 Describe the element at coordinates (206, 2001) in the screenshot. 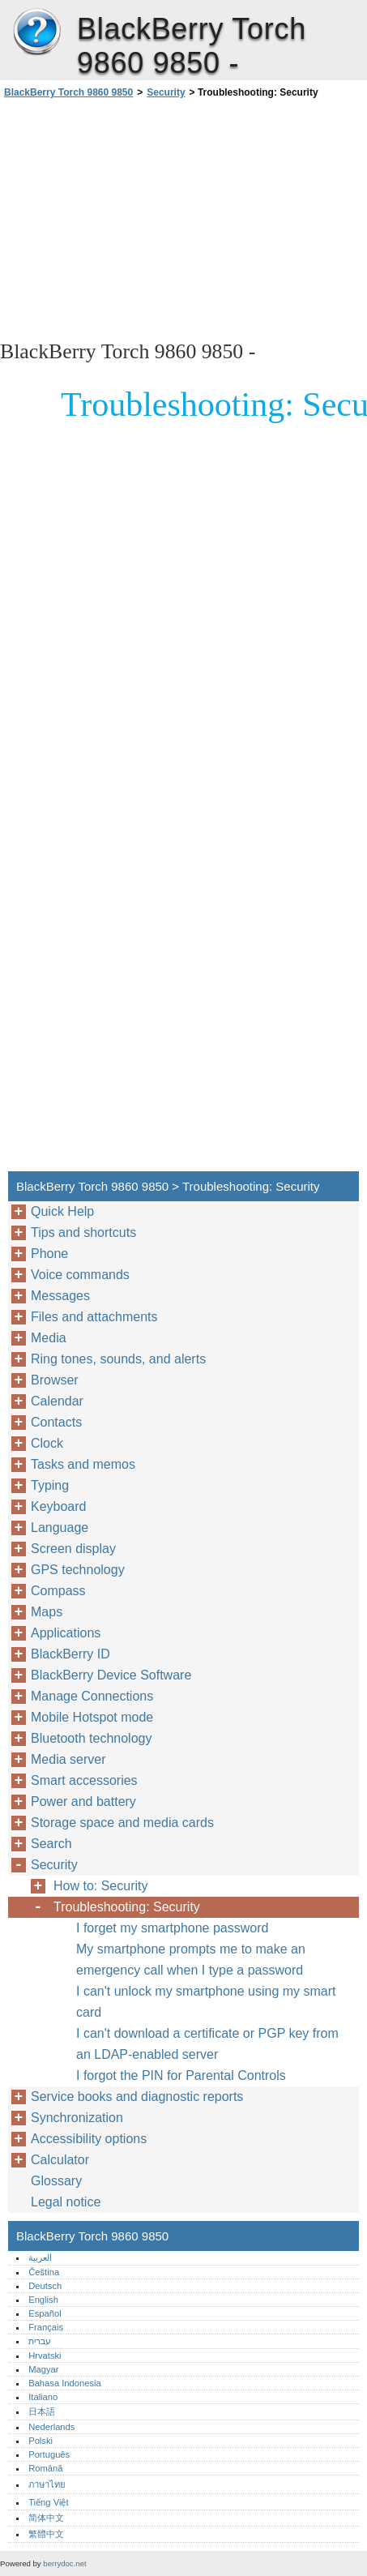

I see `I can't unlock my smartphone using my smart card` at that location.